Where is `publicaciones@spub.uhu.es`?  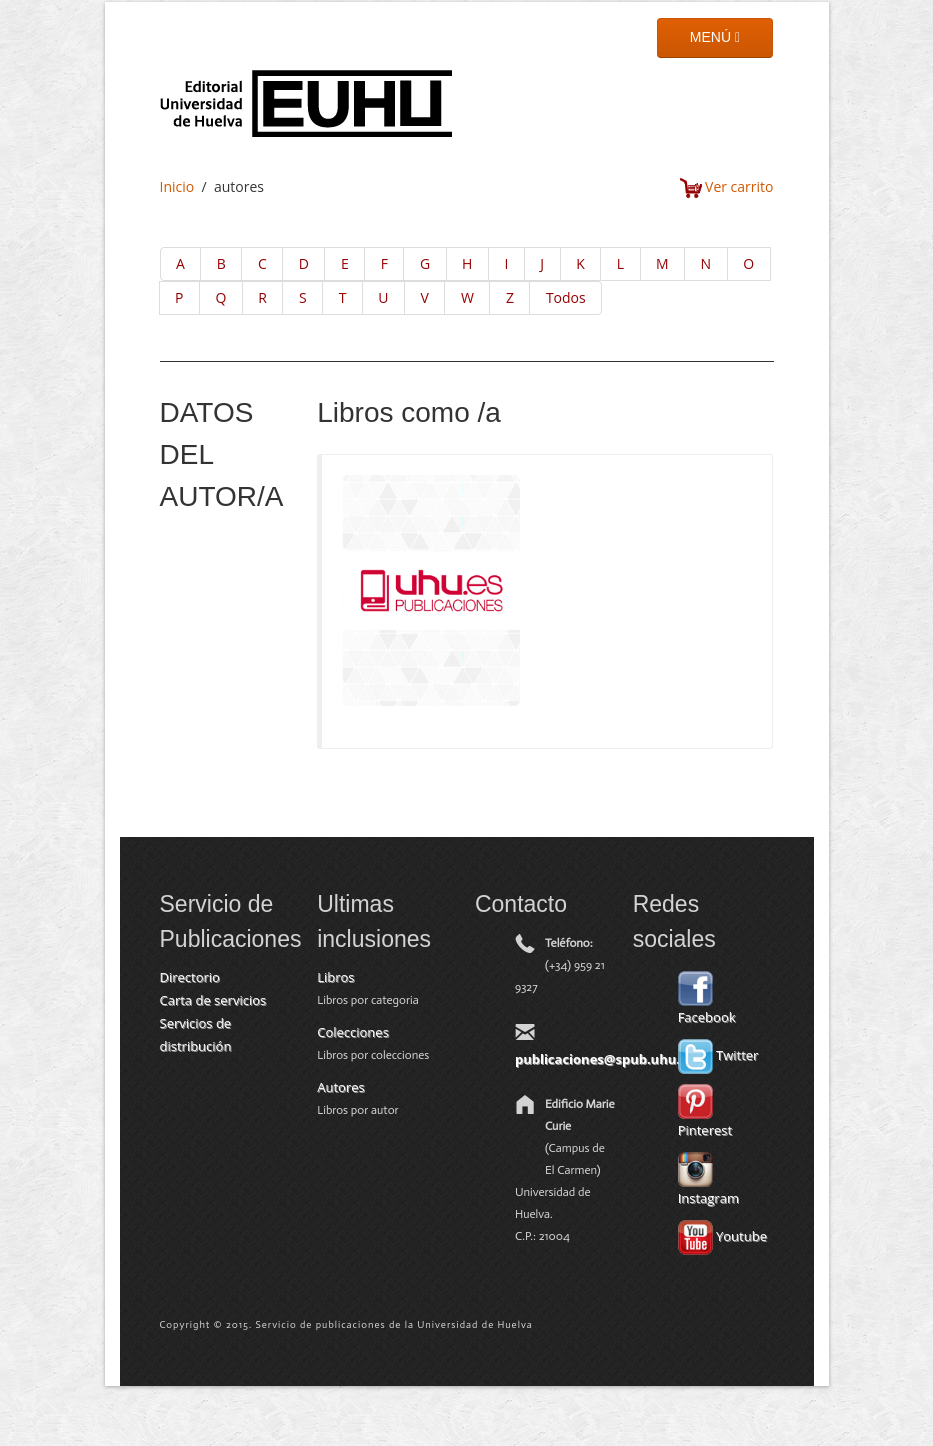 publicaciones@spub.uhu.es is located at coordinates (604, 1059).